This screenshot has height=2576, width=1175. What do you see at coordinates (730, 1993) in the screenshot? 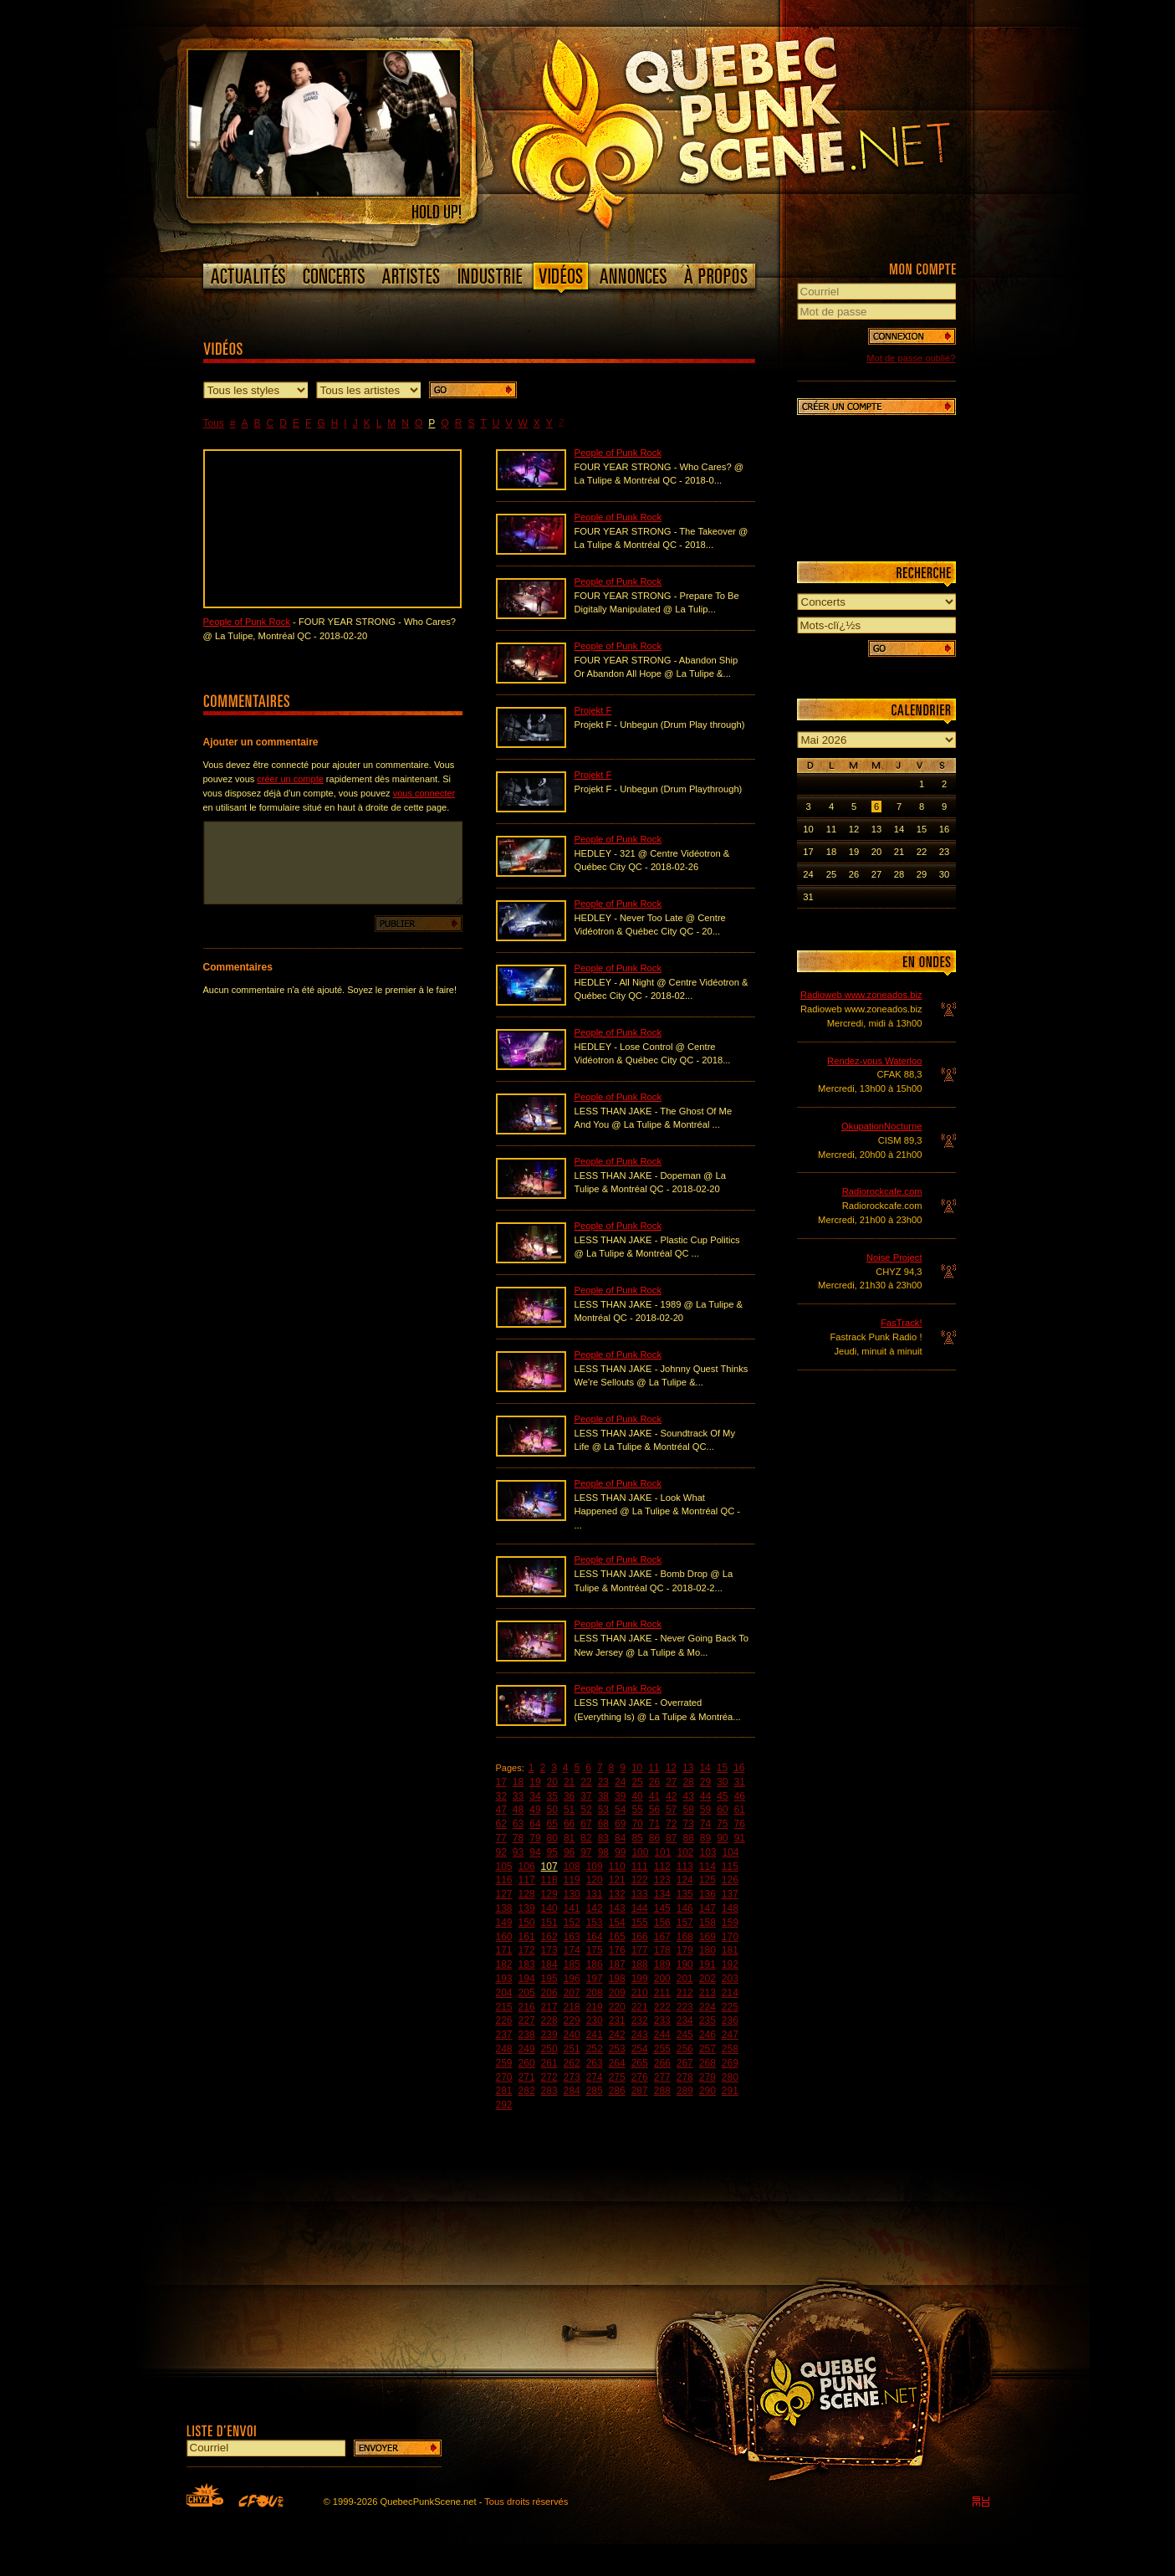
I see `214` at bounding box center [730, 1993].